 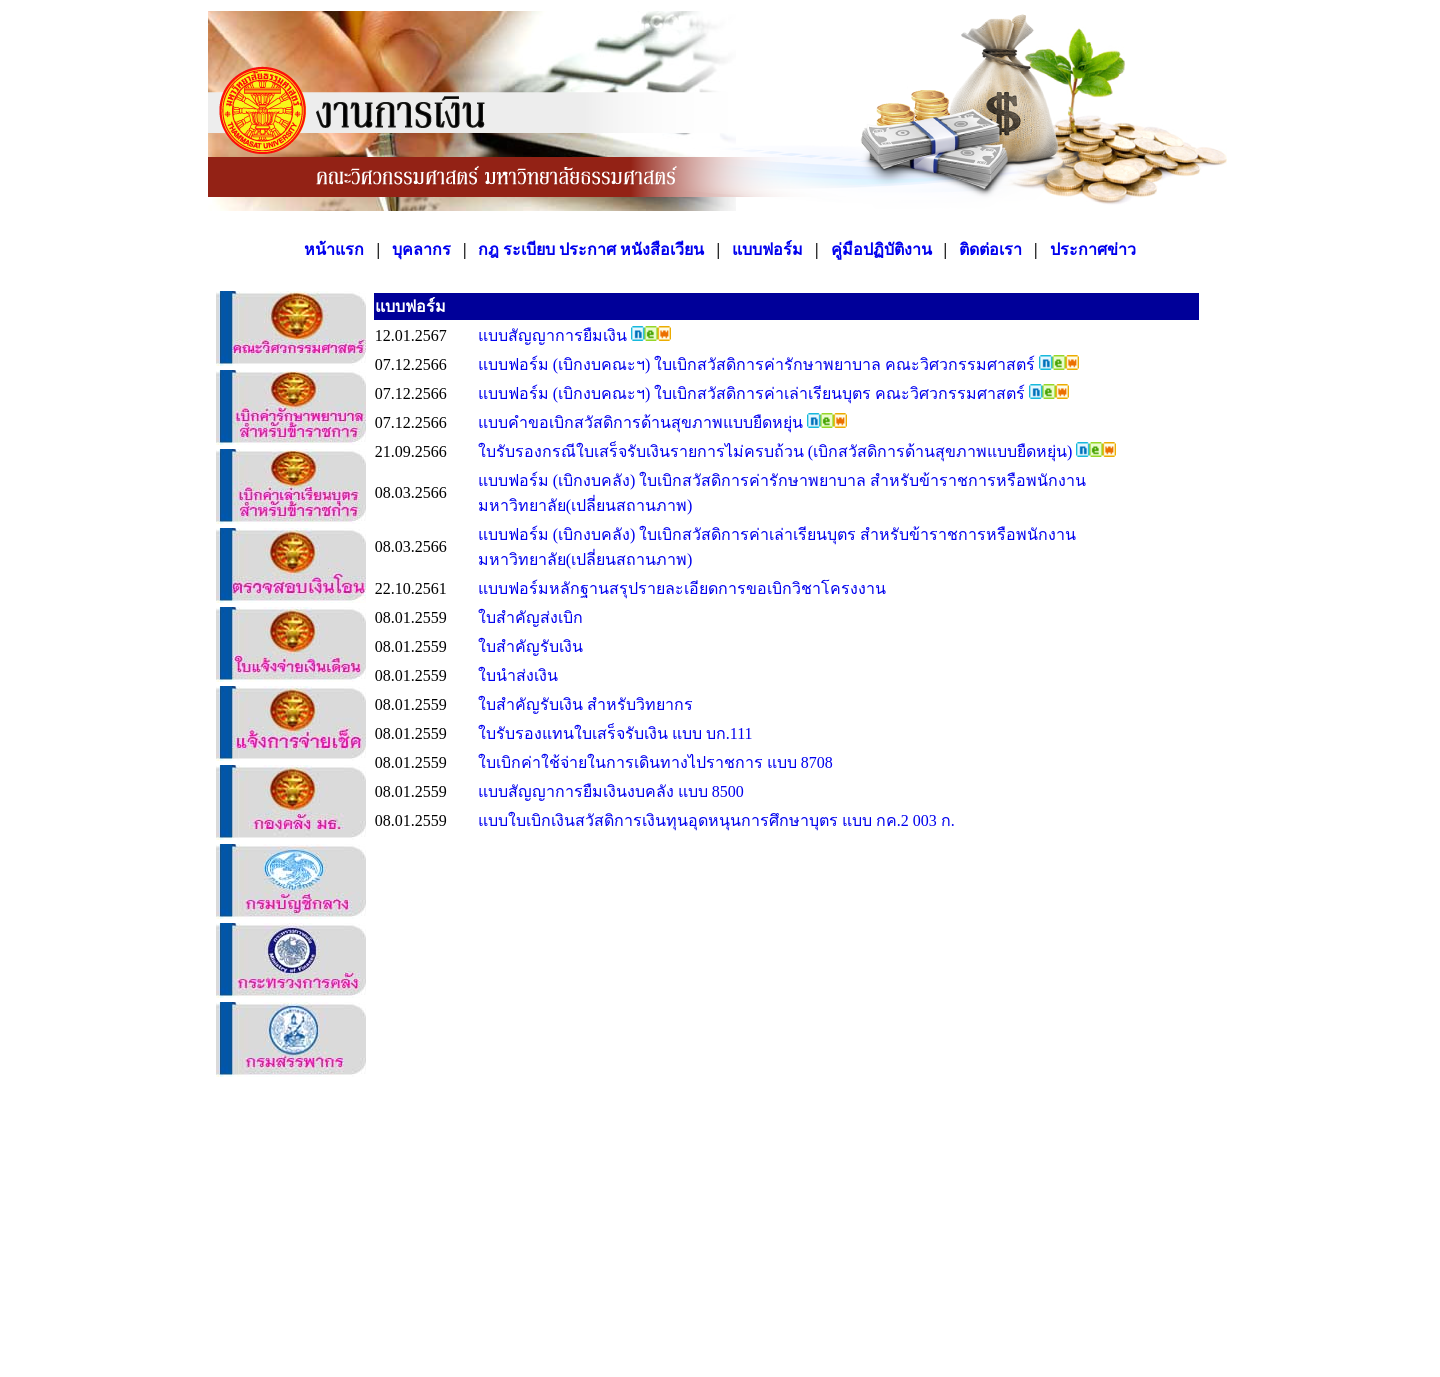 I want to click on แบบสัญญาการยืมเงิน, so click(x=554, y=335).